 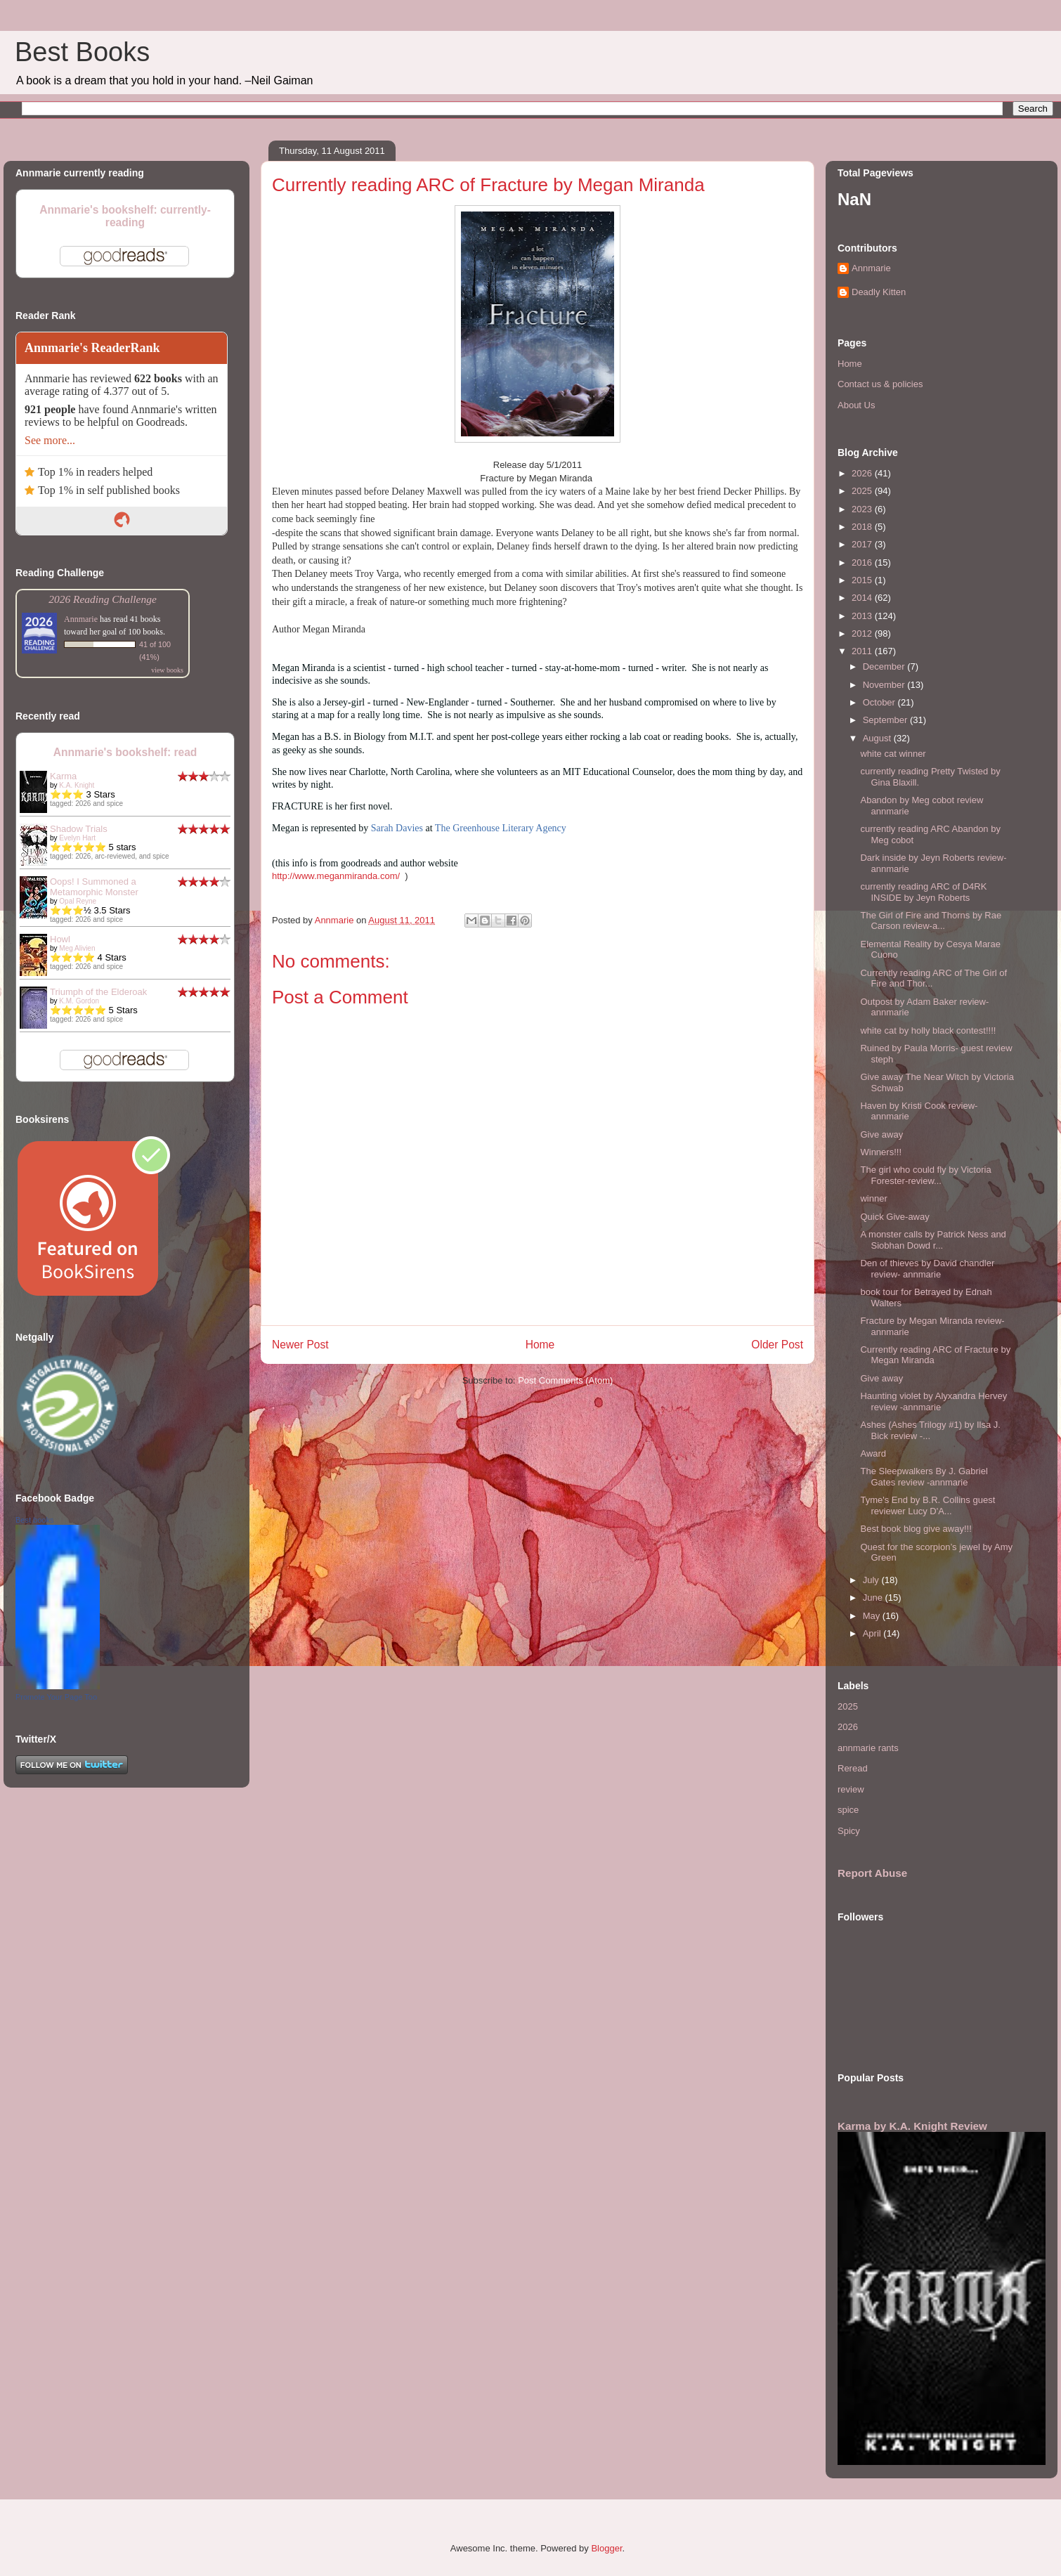 I want to click on Older Post, so click(x=777, y=1345).